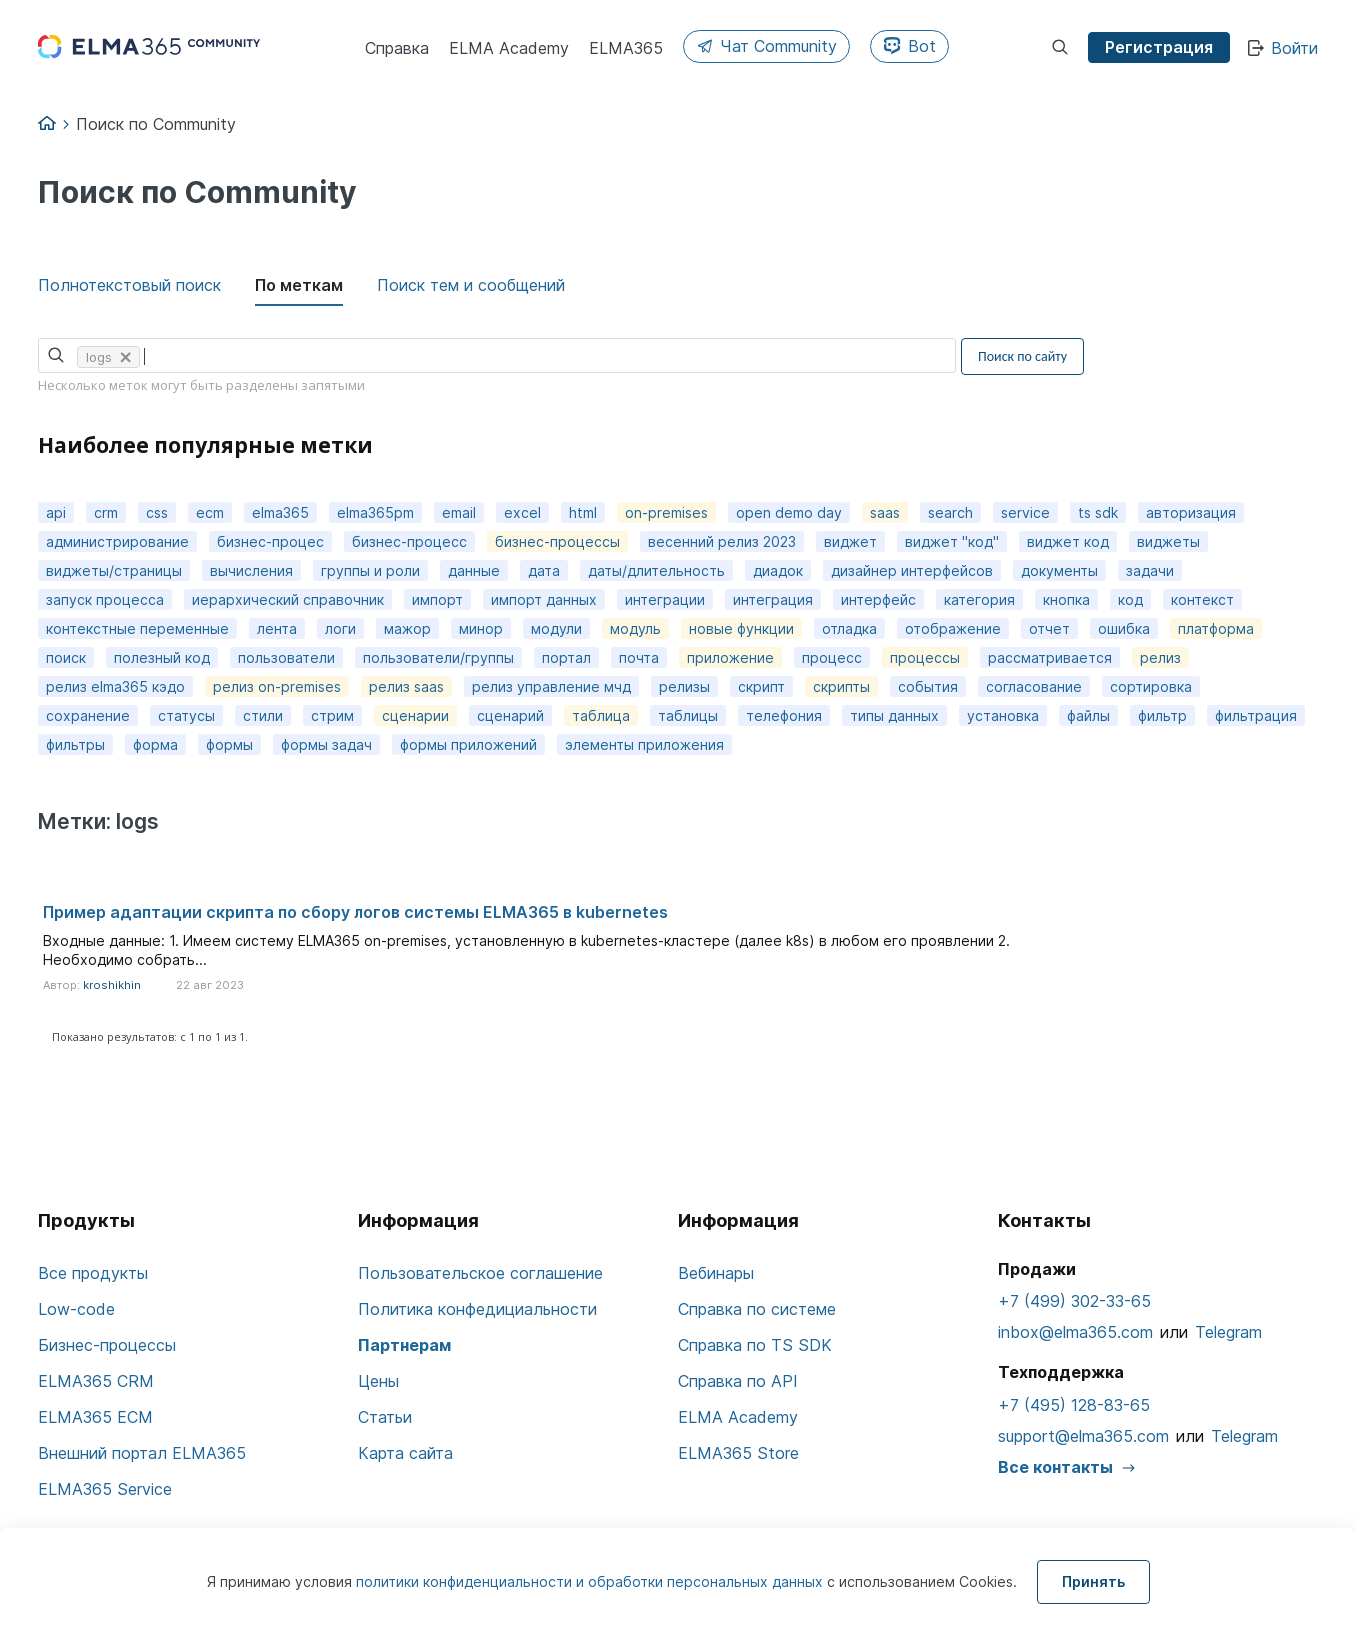  I want to click on отображение, so click(953, 628).